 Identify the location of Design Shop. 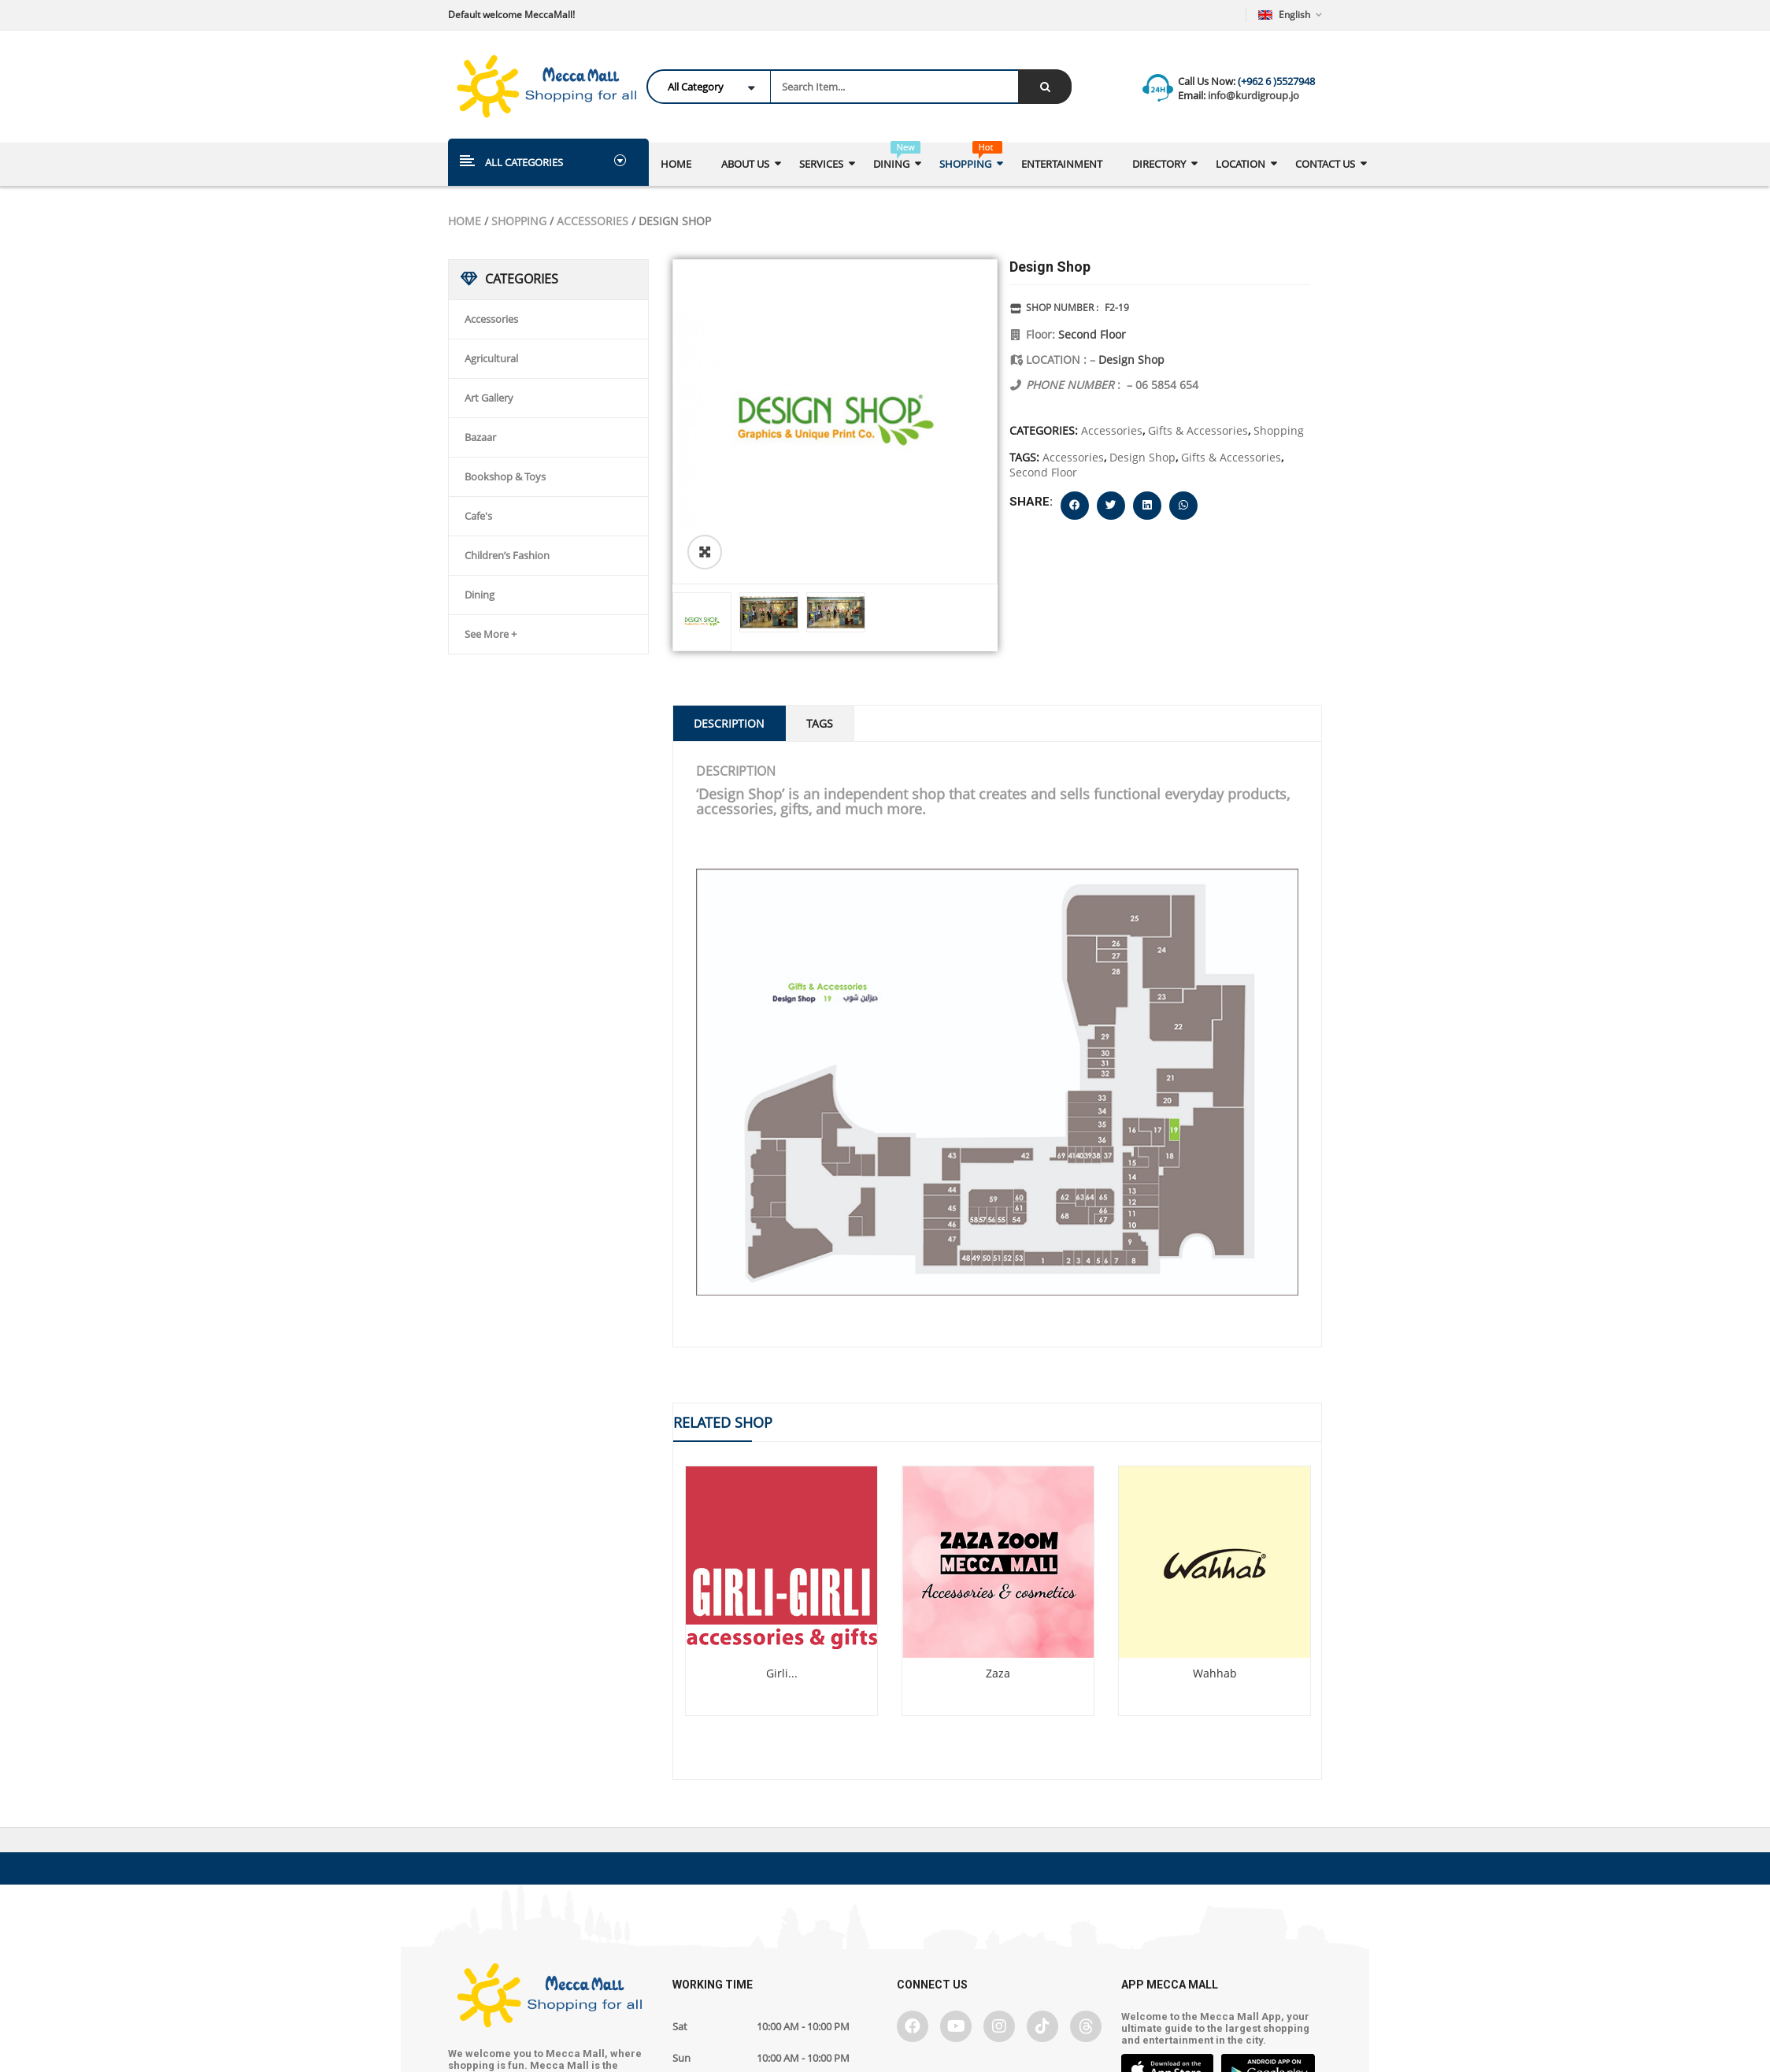
(1131, 359).